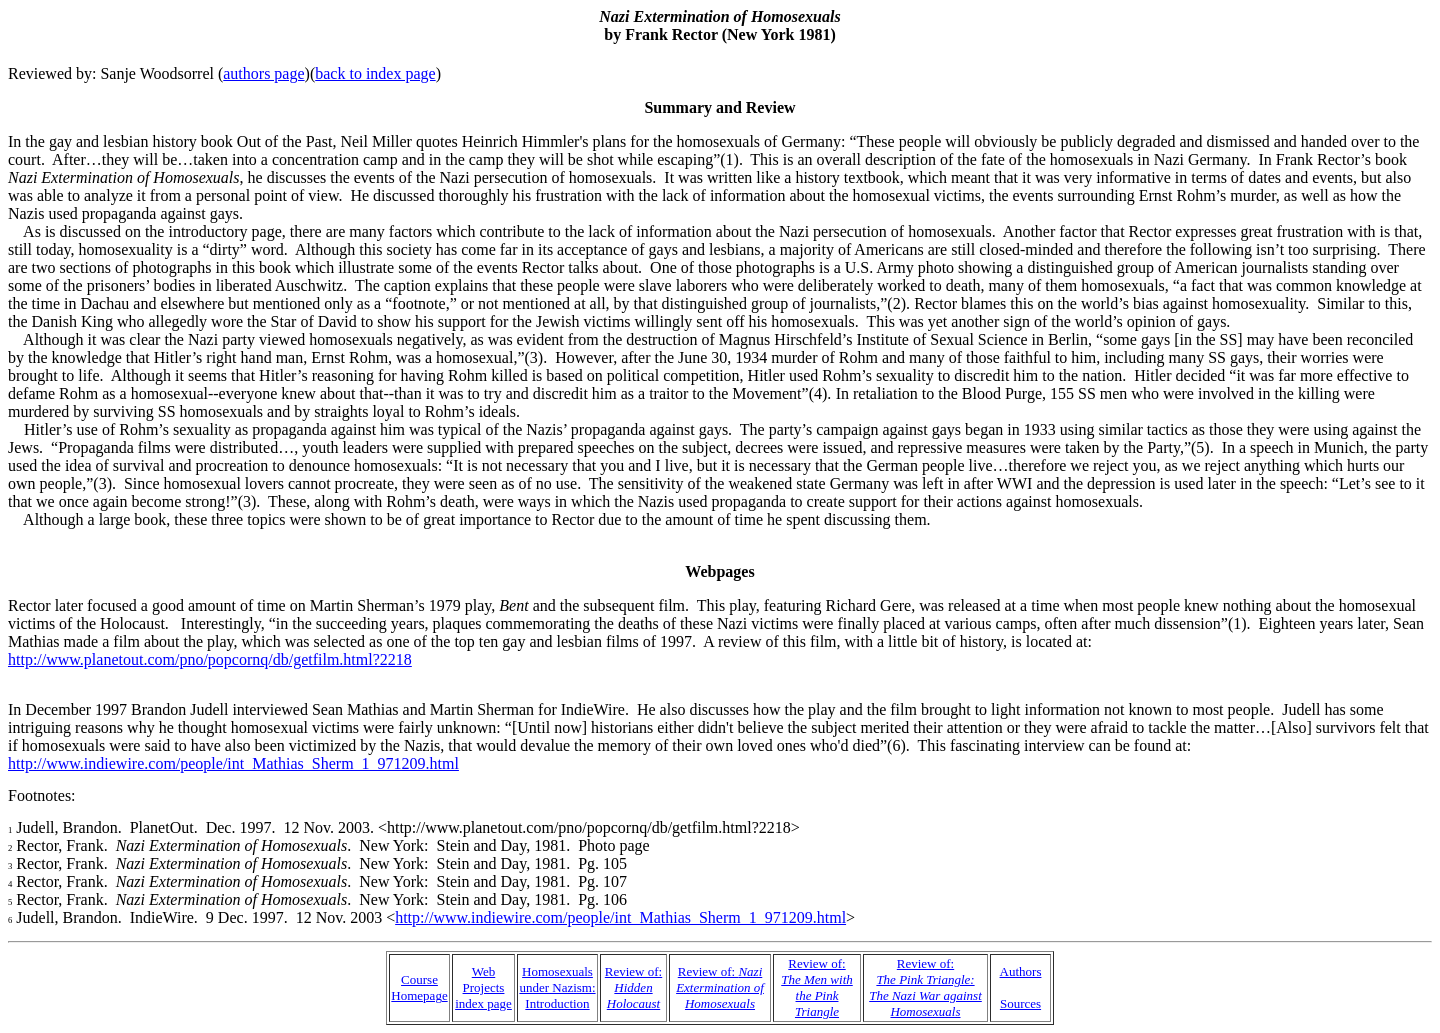 The width and height of the screenshot is (1440, 1033). What do you see at coordinates (483, 987) in the screenshot?
I see `Web Projects index page` at bounding box center [483, 987].